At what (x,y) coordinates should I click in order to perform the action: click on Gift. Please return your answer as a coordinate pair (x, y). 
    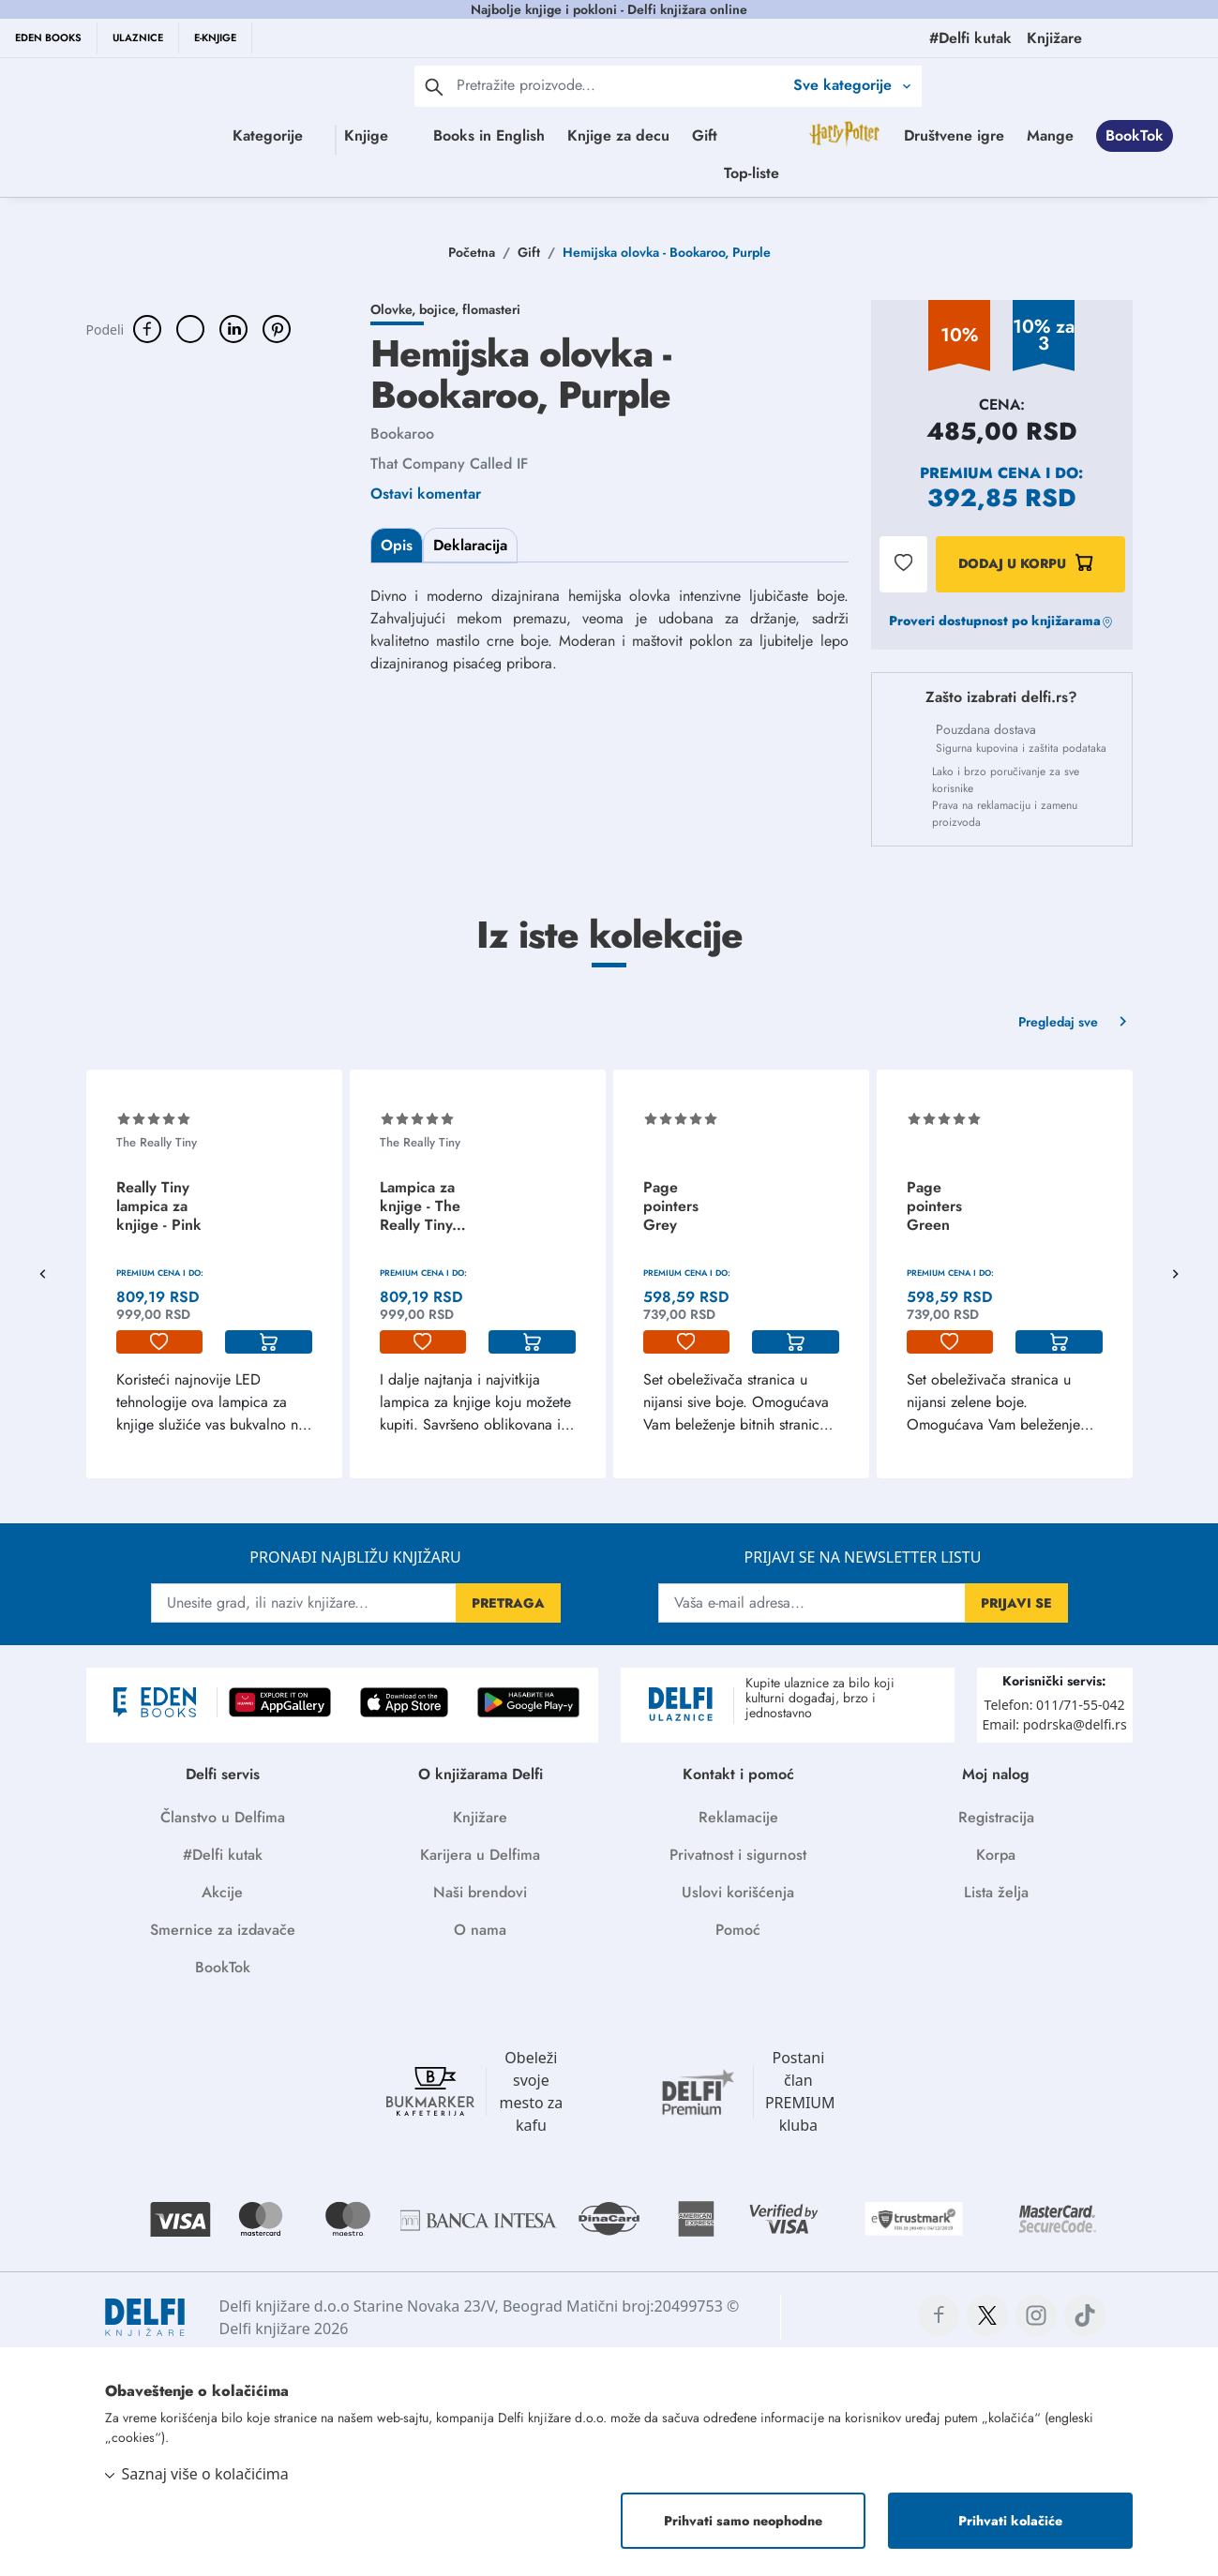
    Looking at the image, I should click on (776, 135).